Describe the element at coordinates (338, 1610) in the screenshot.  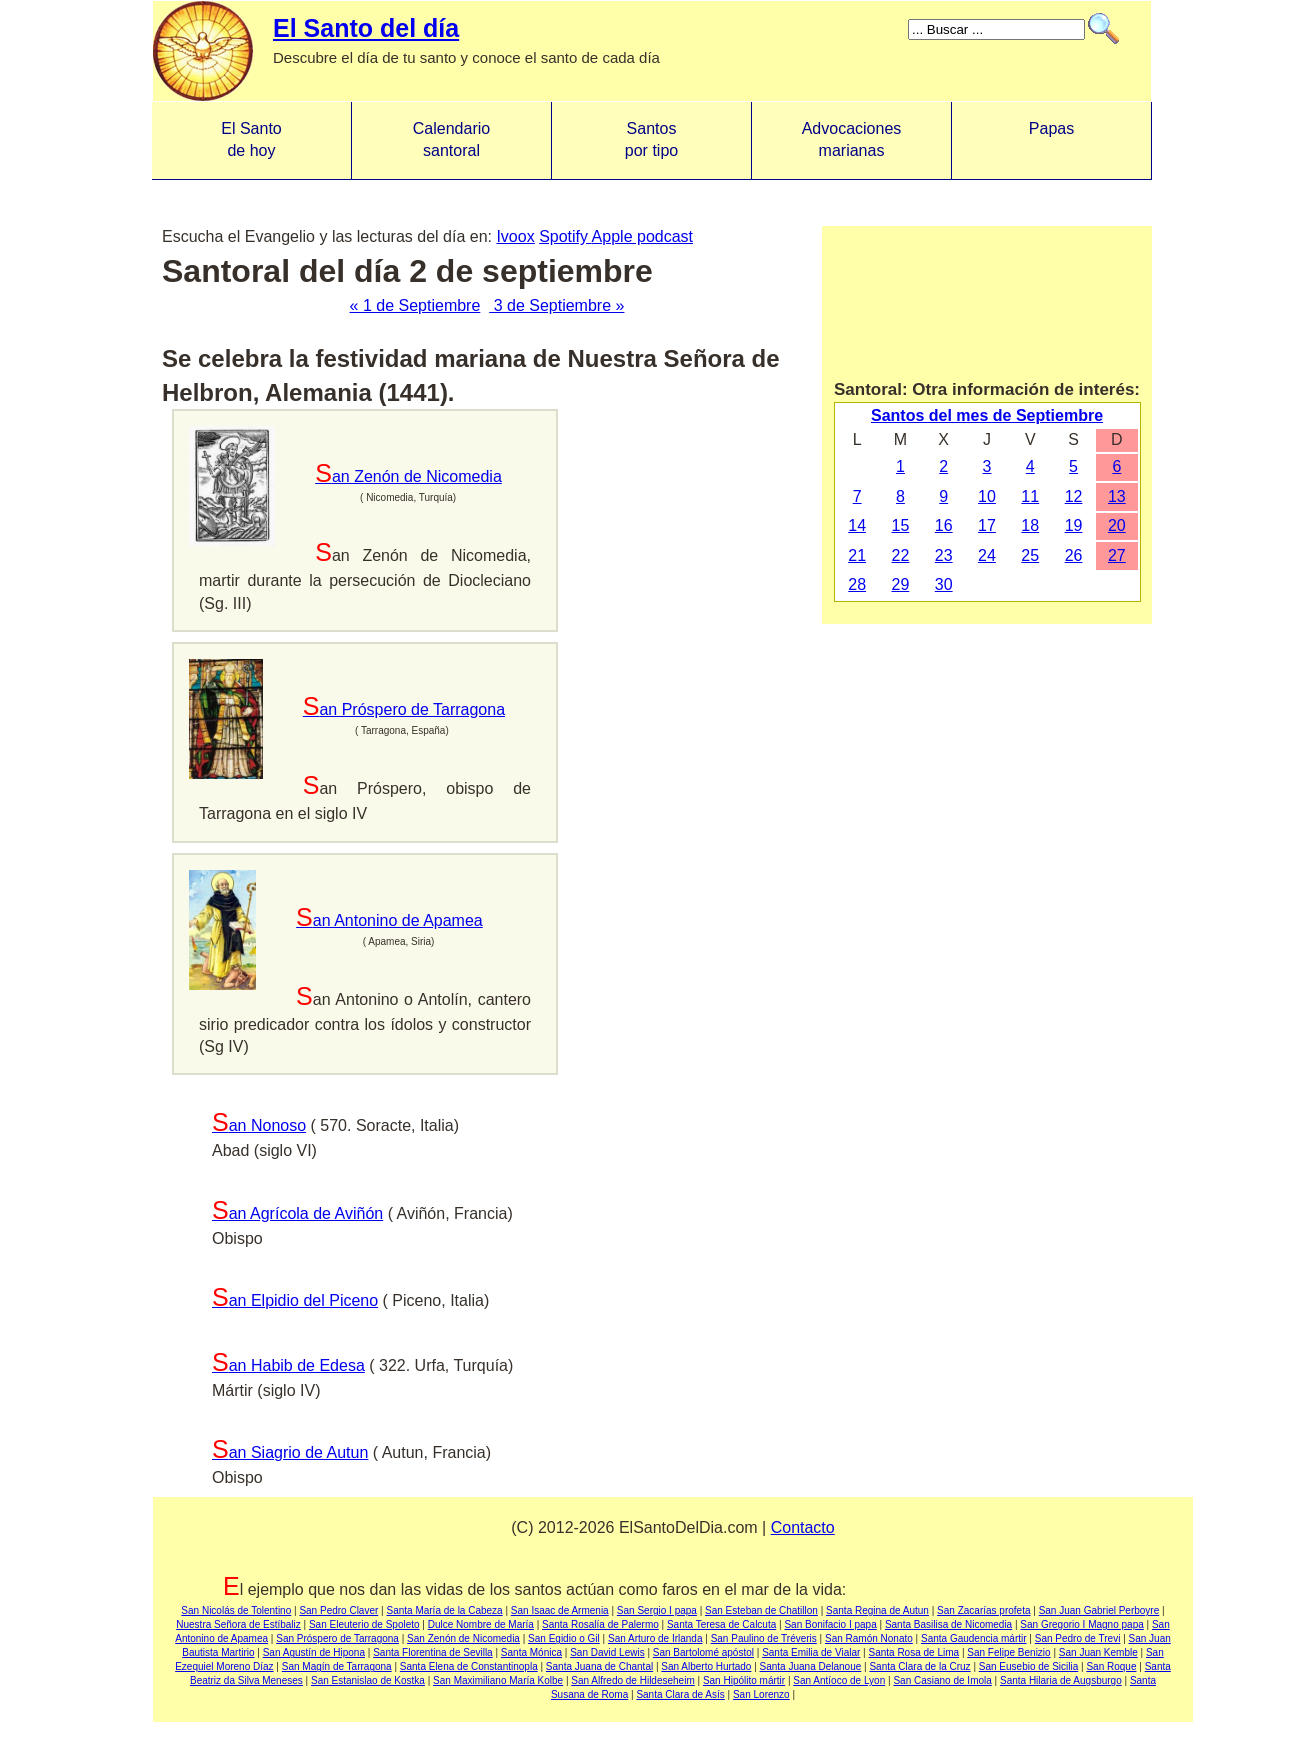
I see `San Pedro Claver` at that location.